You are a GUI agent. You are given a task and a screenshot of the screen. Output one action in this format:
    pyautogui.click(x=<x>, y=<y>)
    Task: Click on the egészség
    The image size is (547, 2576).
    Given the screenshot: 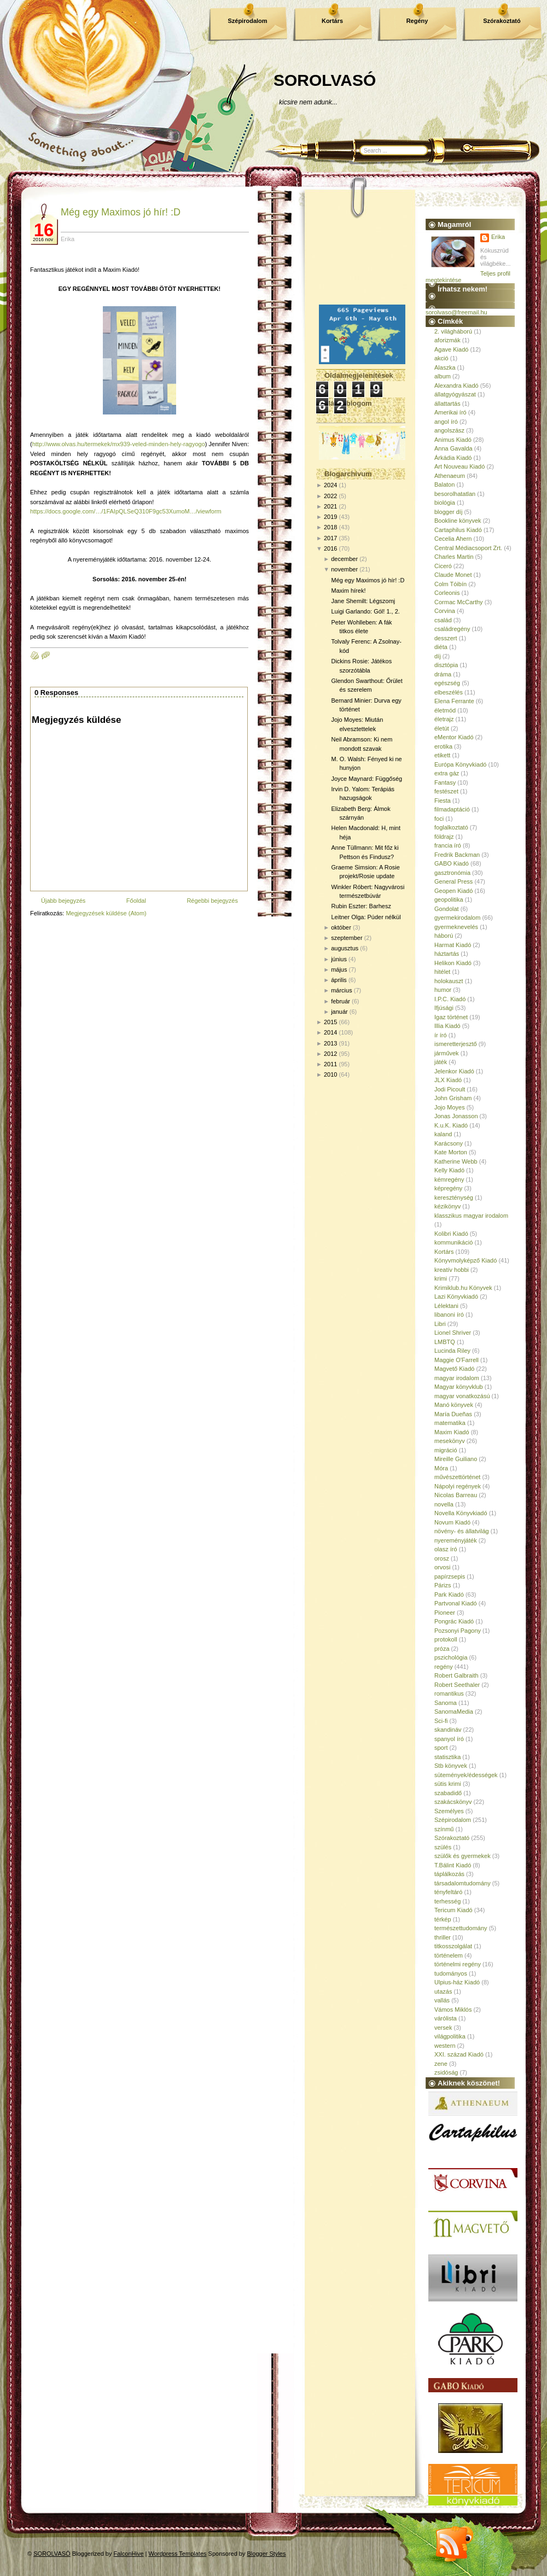 What is the action you would take?
    pyautogui.click(x=447, y=683)
    